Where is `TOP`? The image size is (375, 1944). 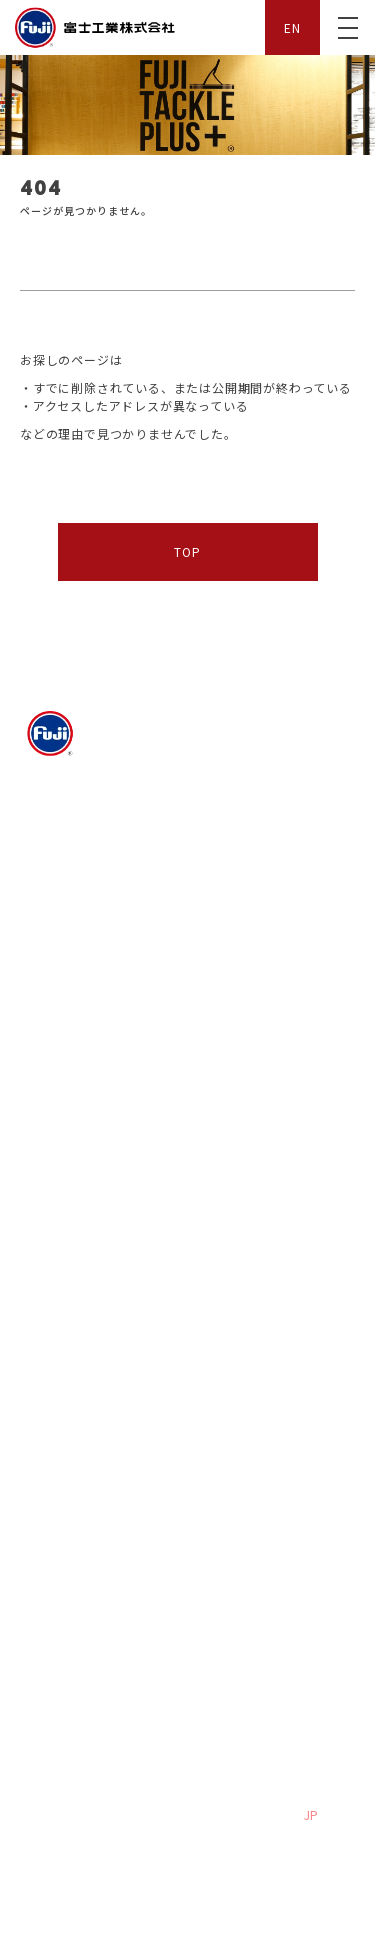 TOP is located at coordinates (187, 551).